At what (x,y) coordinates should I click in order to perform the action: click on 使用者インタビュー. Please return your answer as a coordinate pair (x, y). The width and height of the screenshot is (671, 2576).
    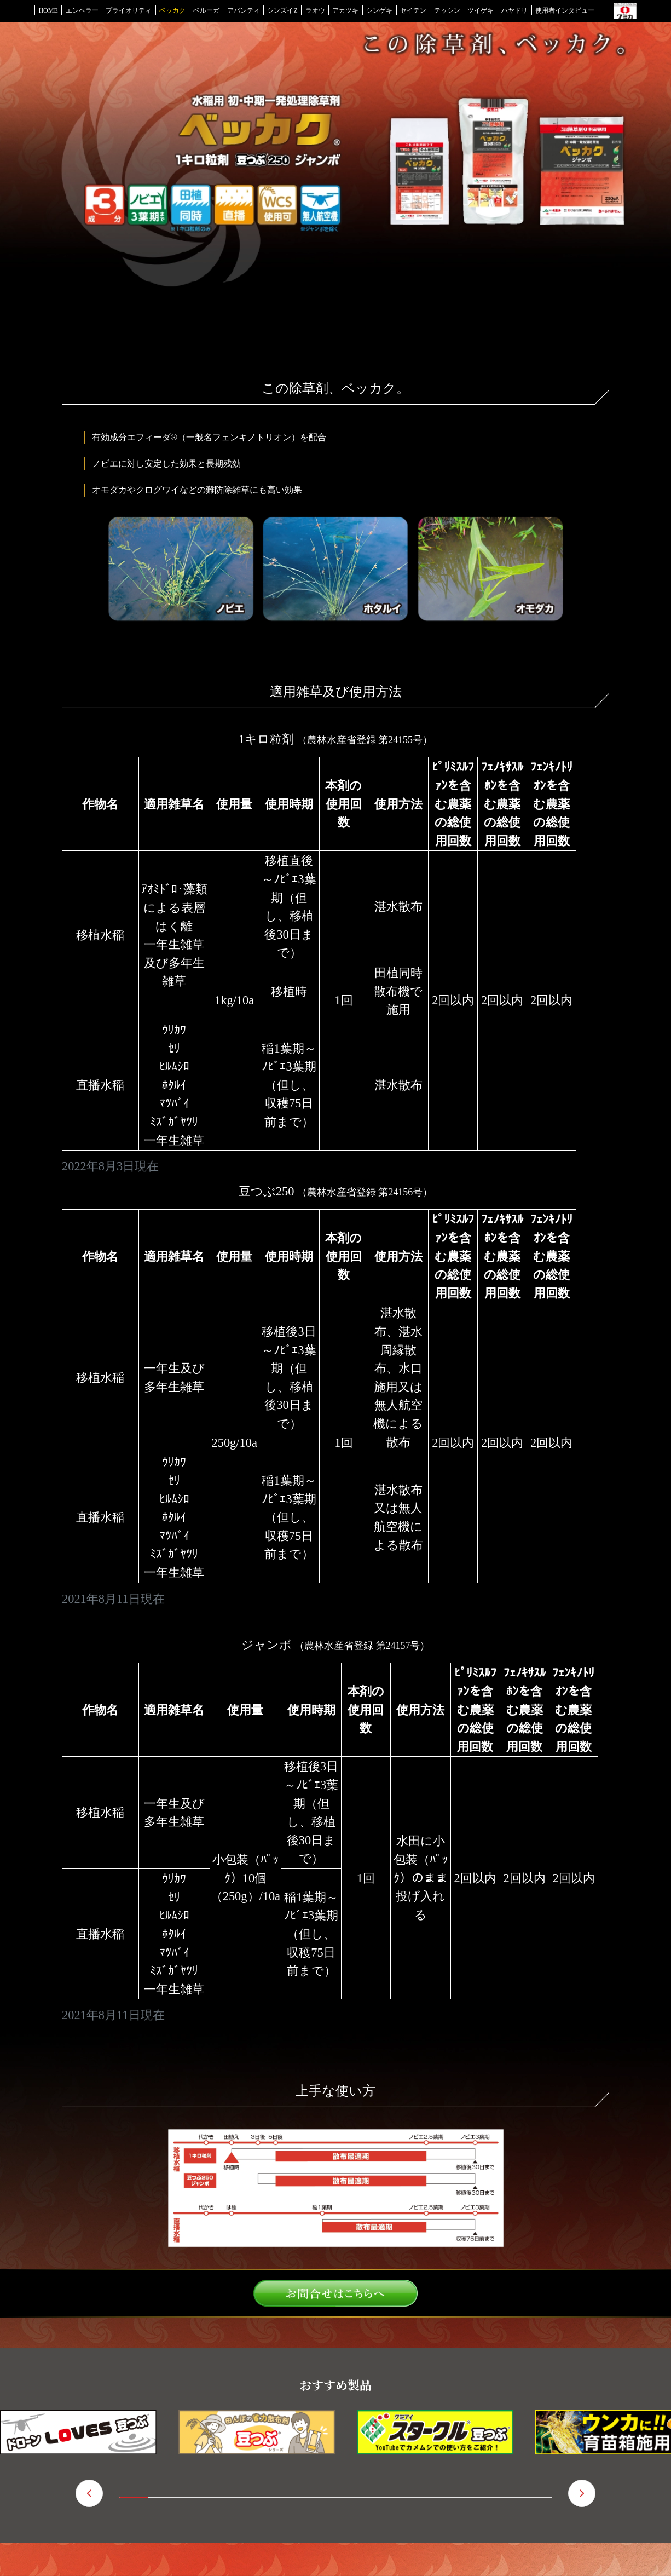
    Looking at the image, I should click on (564, 10).